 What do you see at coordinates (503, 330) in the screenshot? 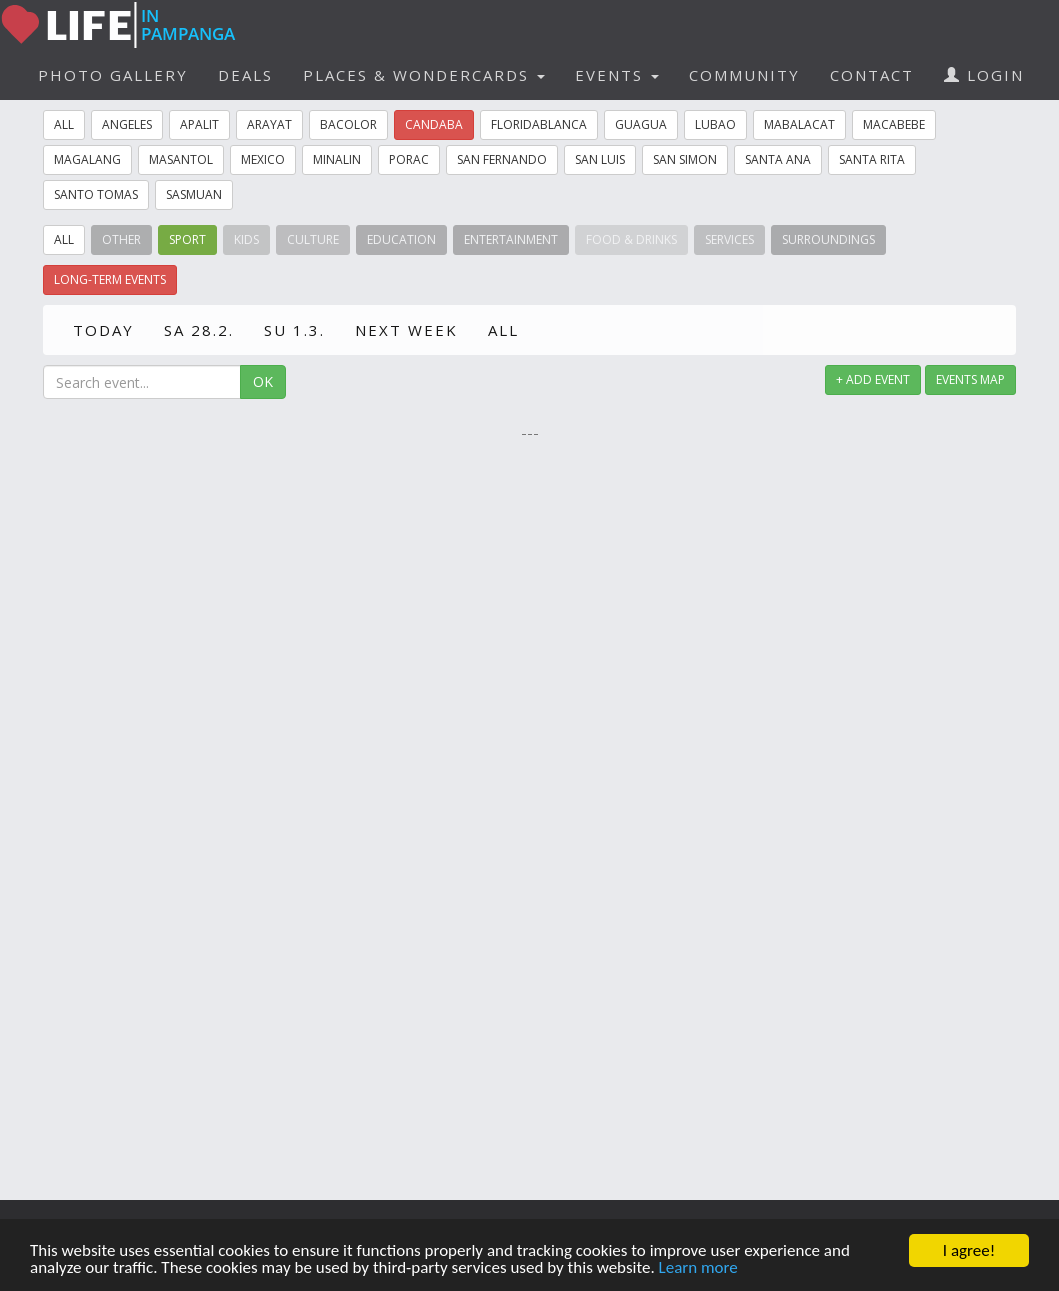
I see `ALL` at bounding box center [503, 330].